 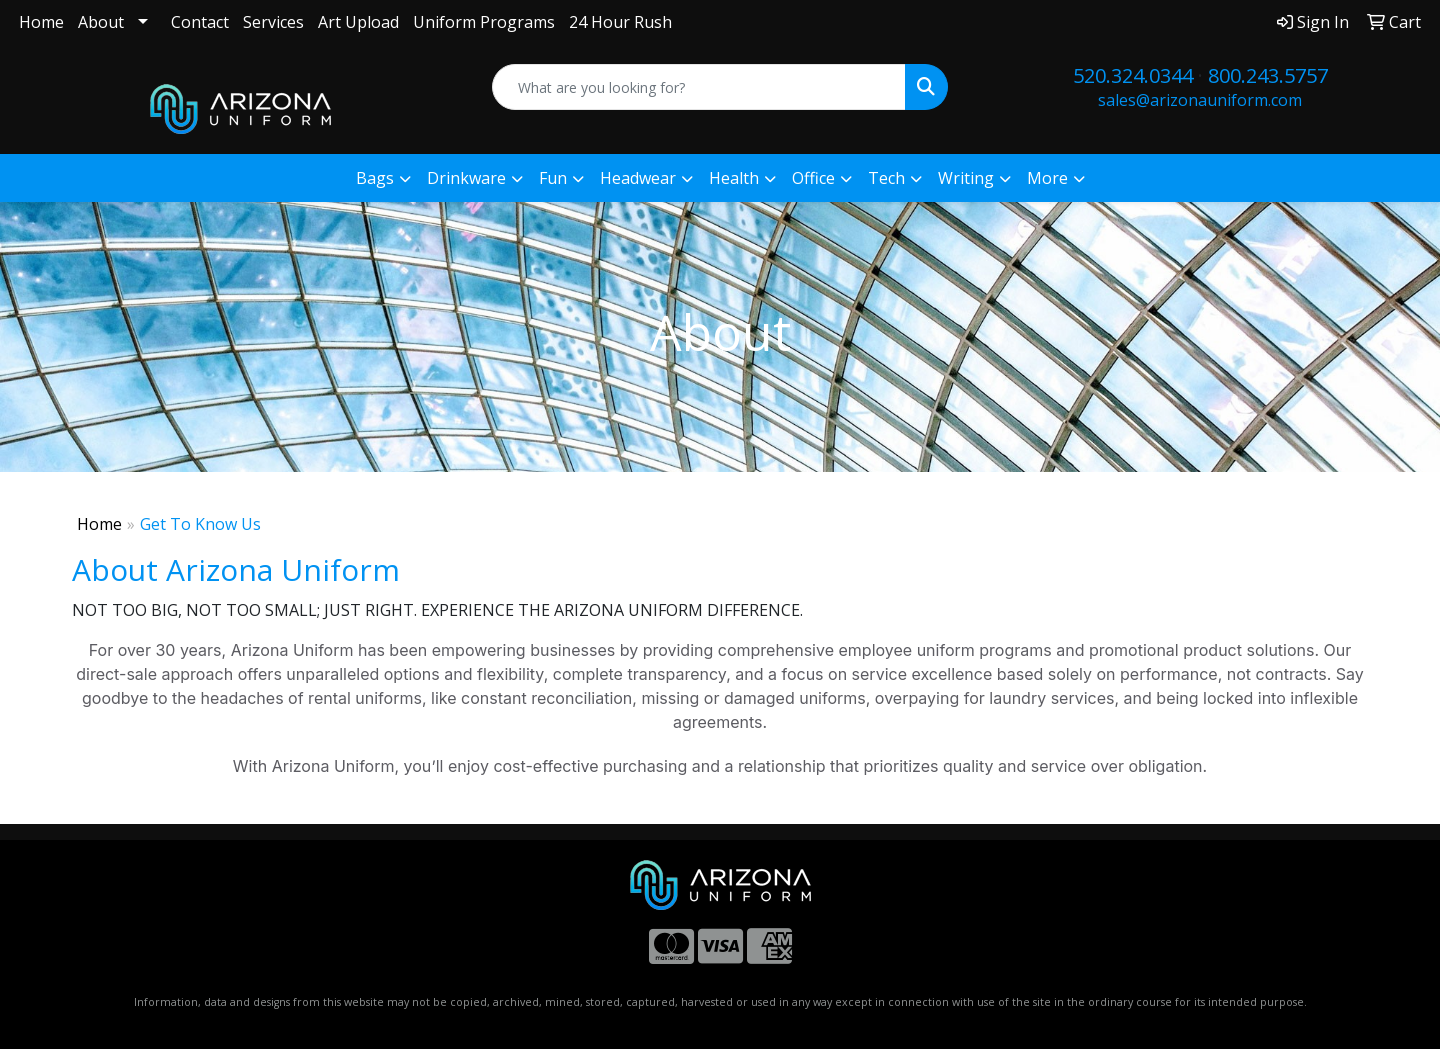 What do you see at coordinates (1047, 178) in the screenshot?
I see `More [button]` at bounding box center [1047, 178].